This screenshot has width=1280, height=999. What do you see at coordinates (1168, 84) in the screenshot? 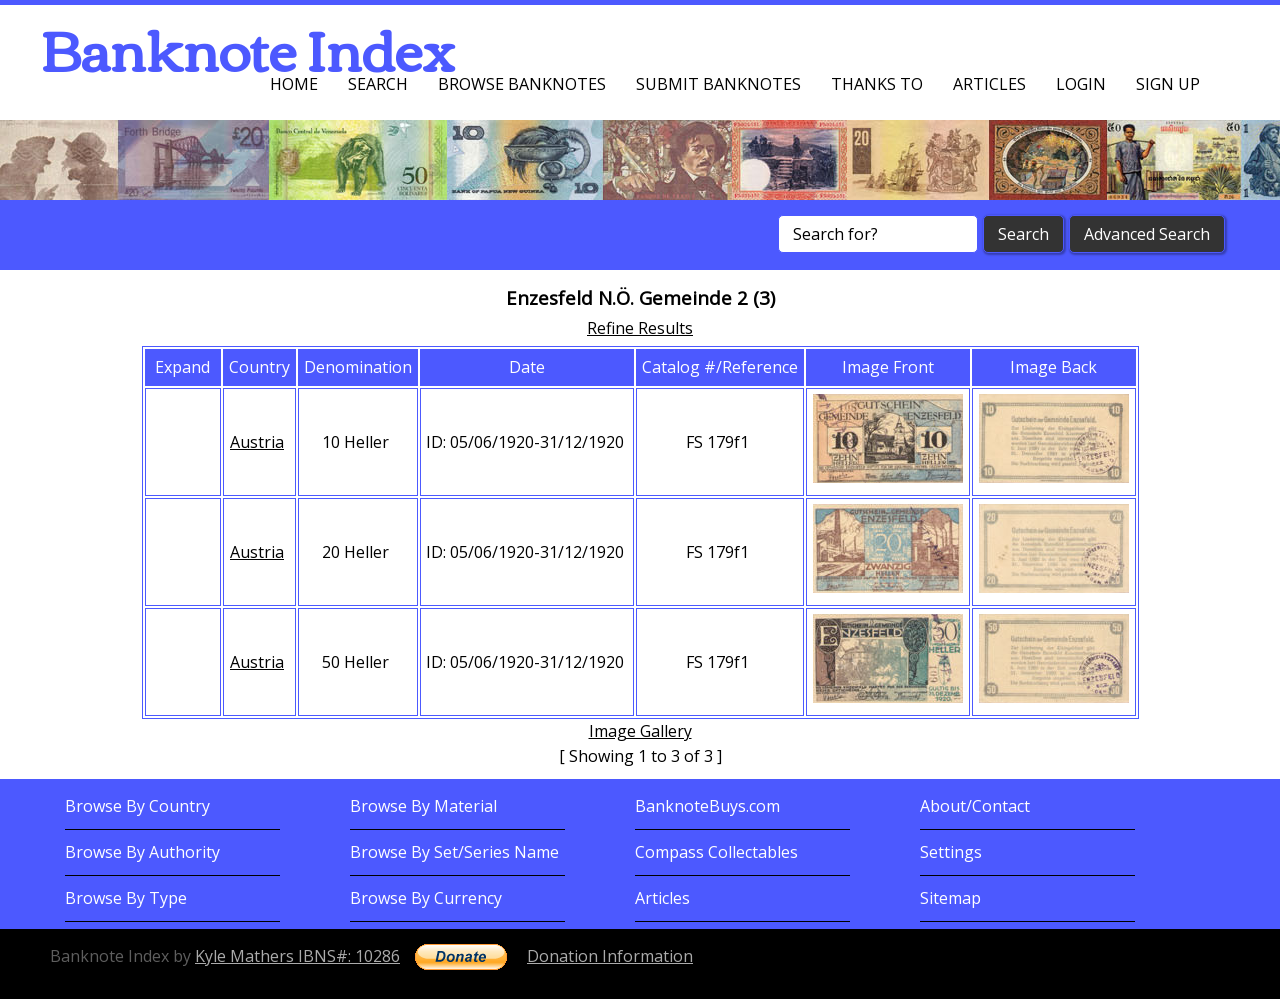
I see `Sign up` at bounding box center [1168, 84].